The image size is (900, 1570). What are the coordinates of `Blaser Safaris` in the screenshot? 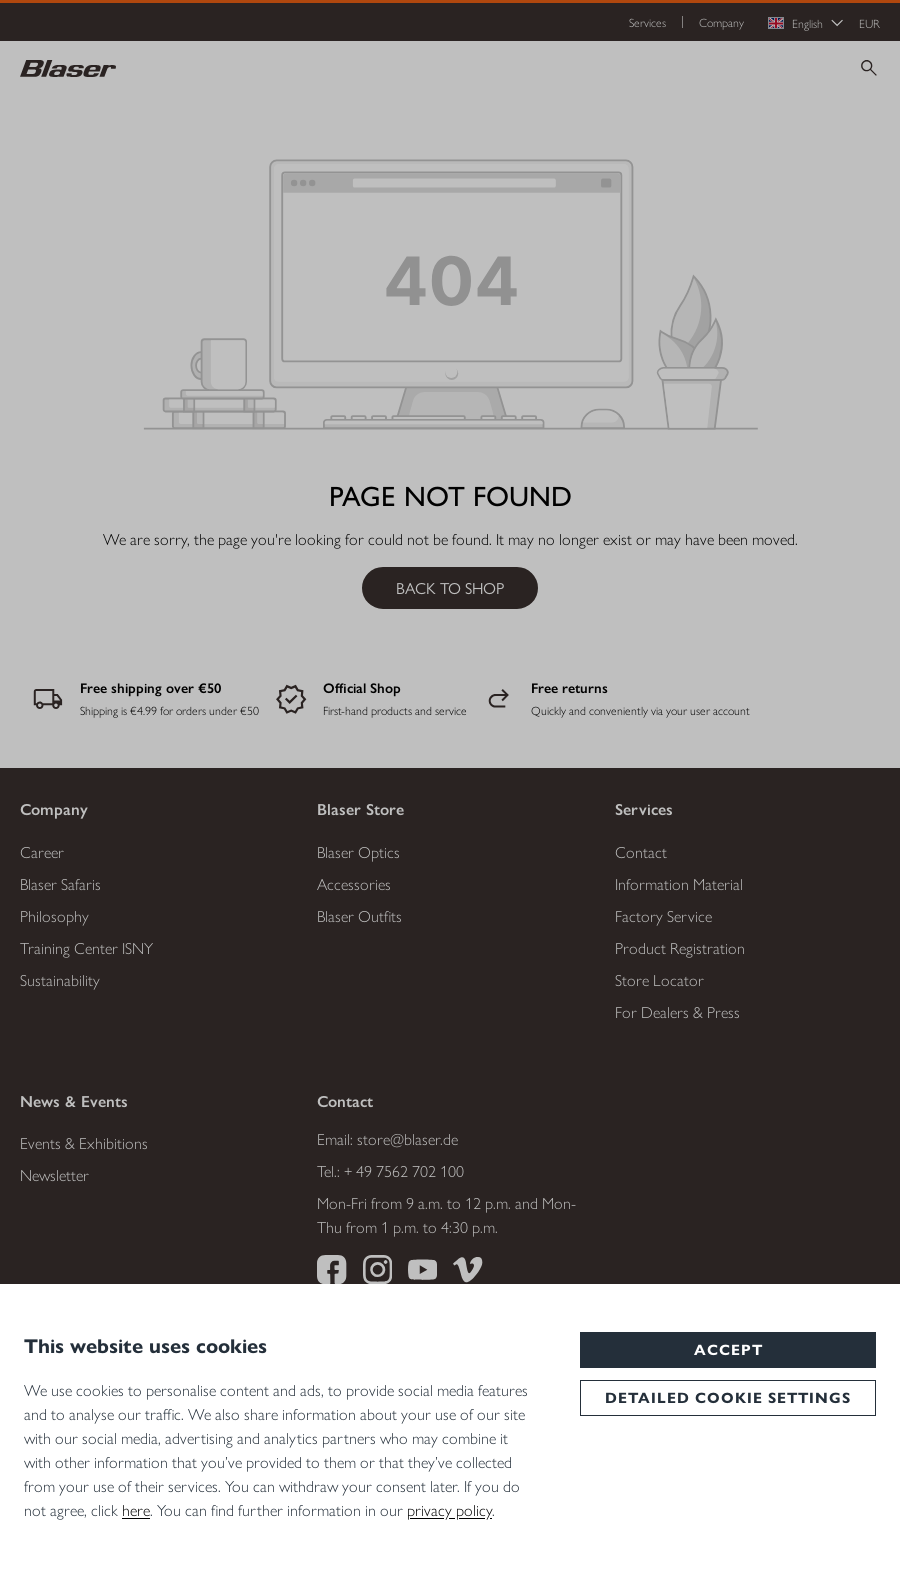 It's located at (60, 883).